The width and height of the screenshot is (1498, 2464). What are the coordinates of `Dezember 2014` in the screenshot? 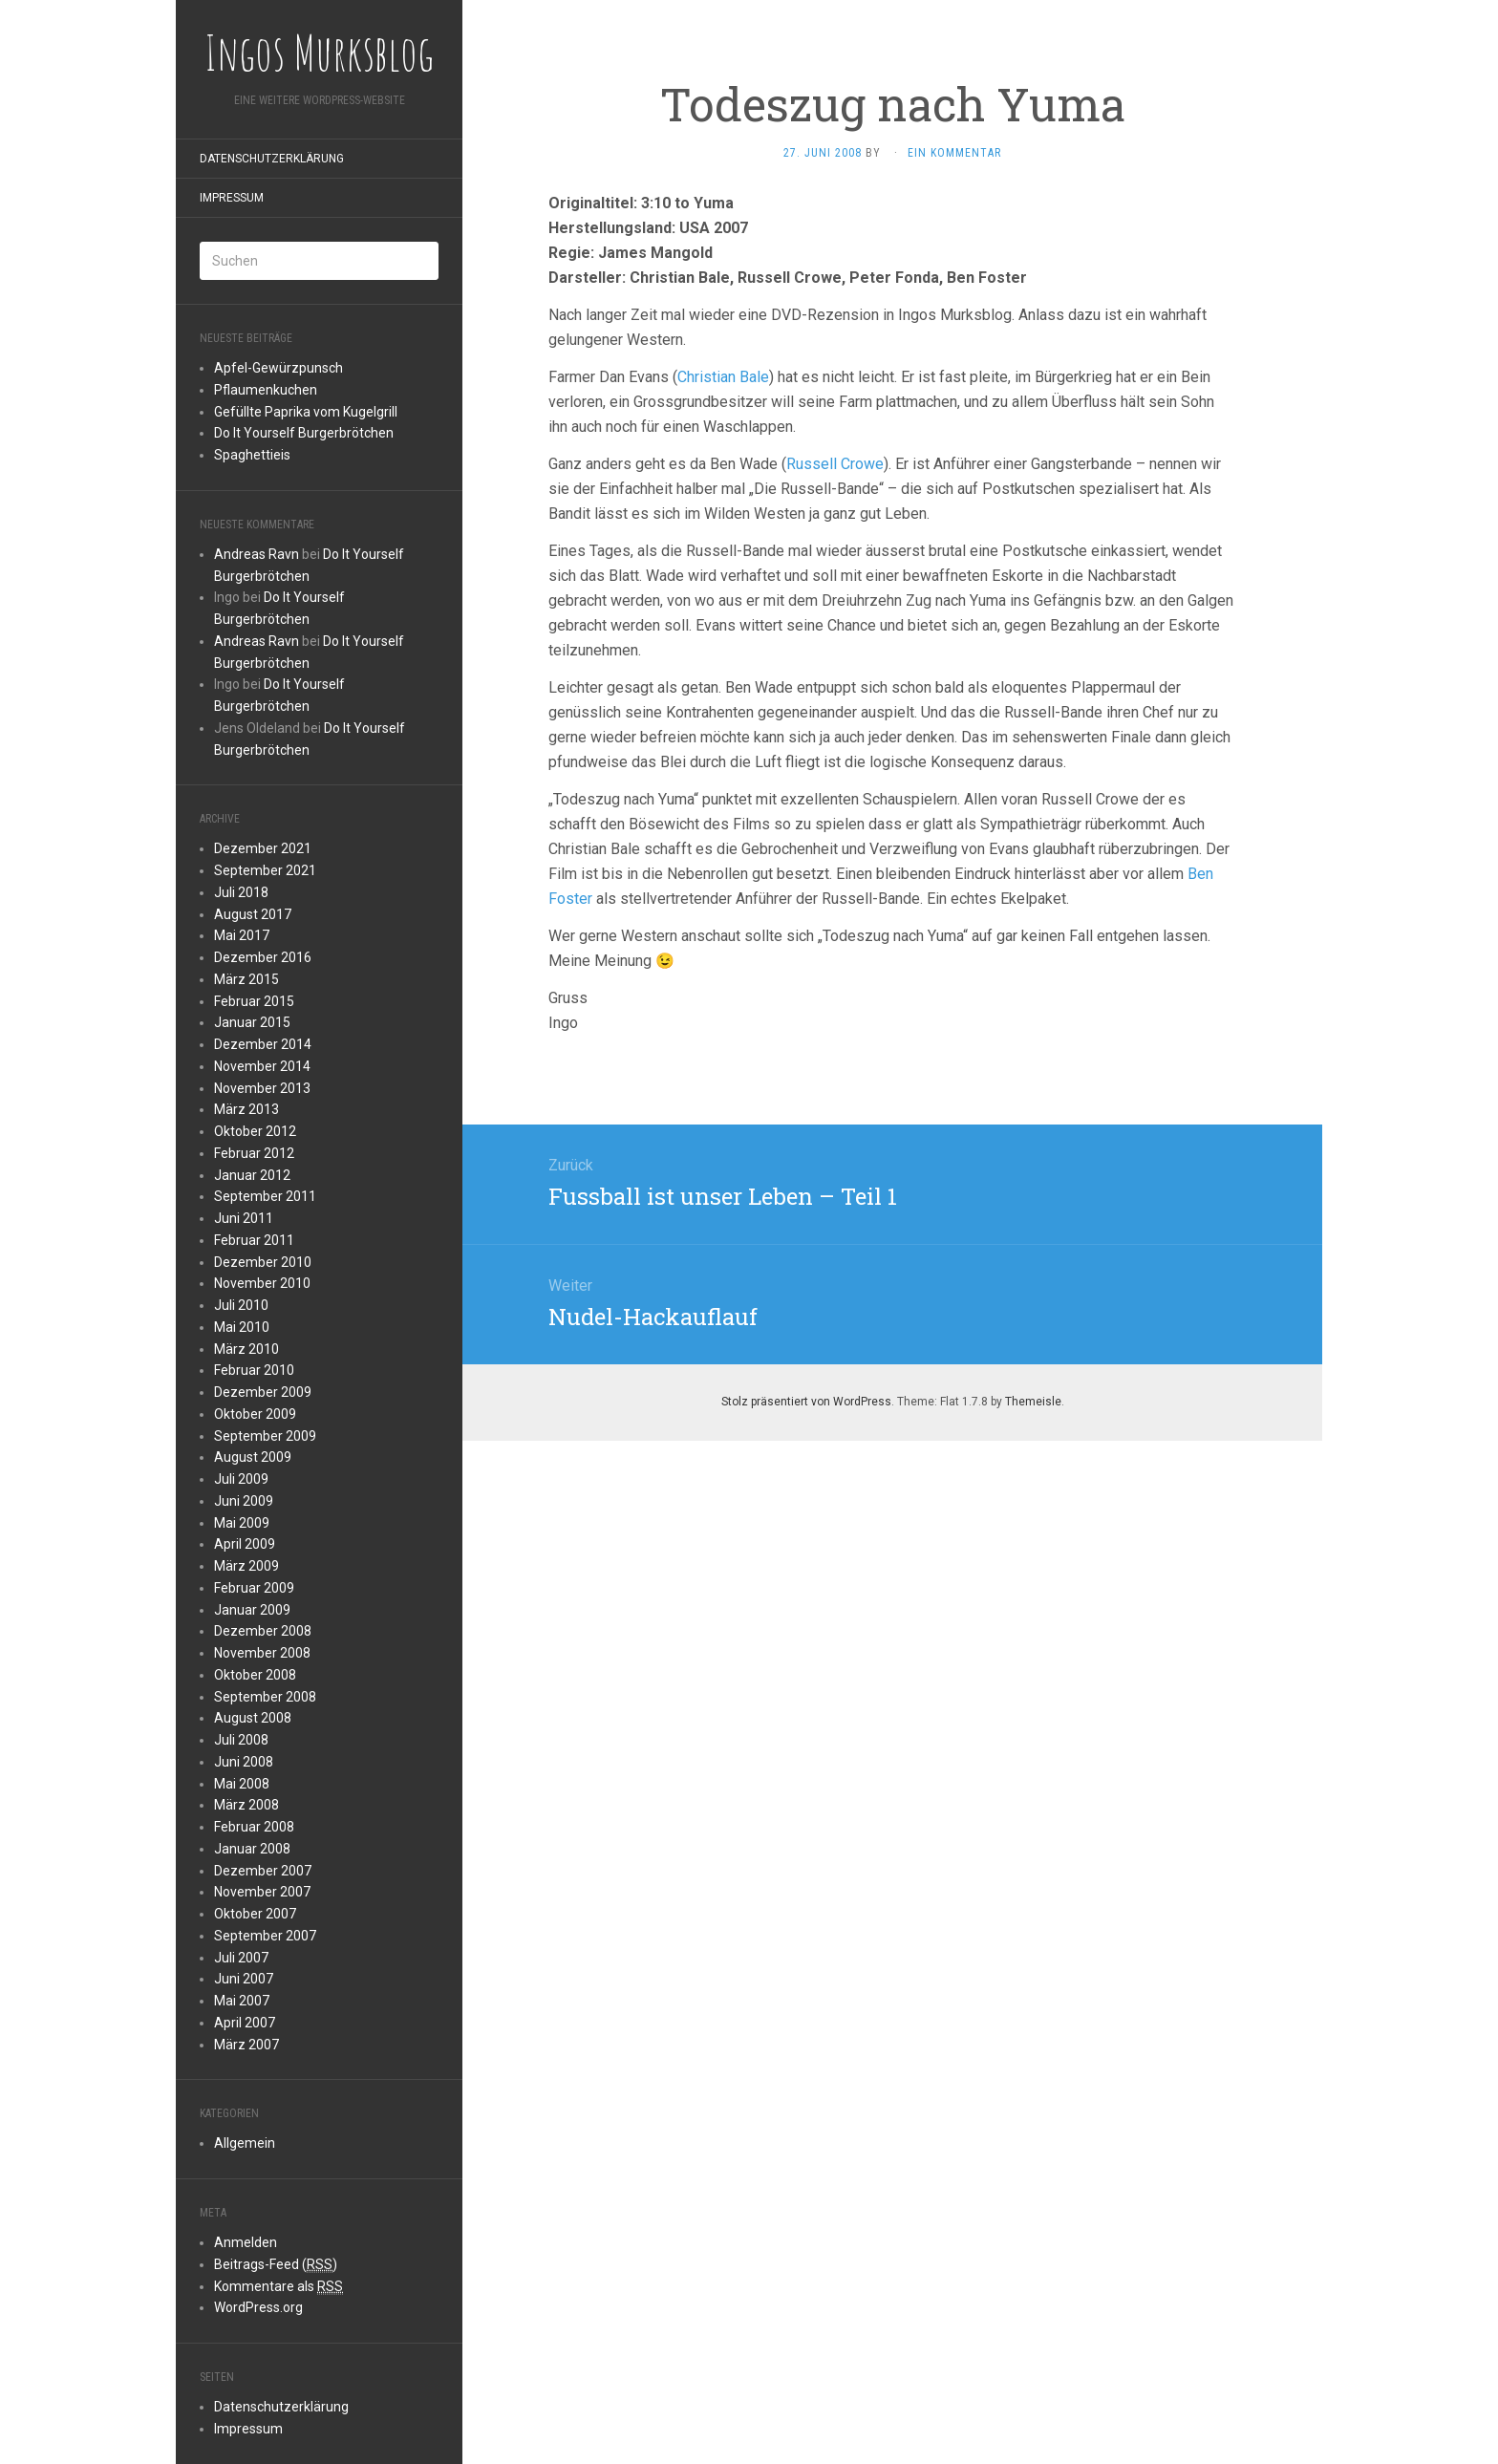 It's located at (262, 1044).